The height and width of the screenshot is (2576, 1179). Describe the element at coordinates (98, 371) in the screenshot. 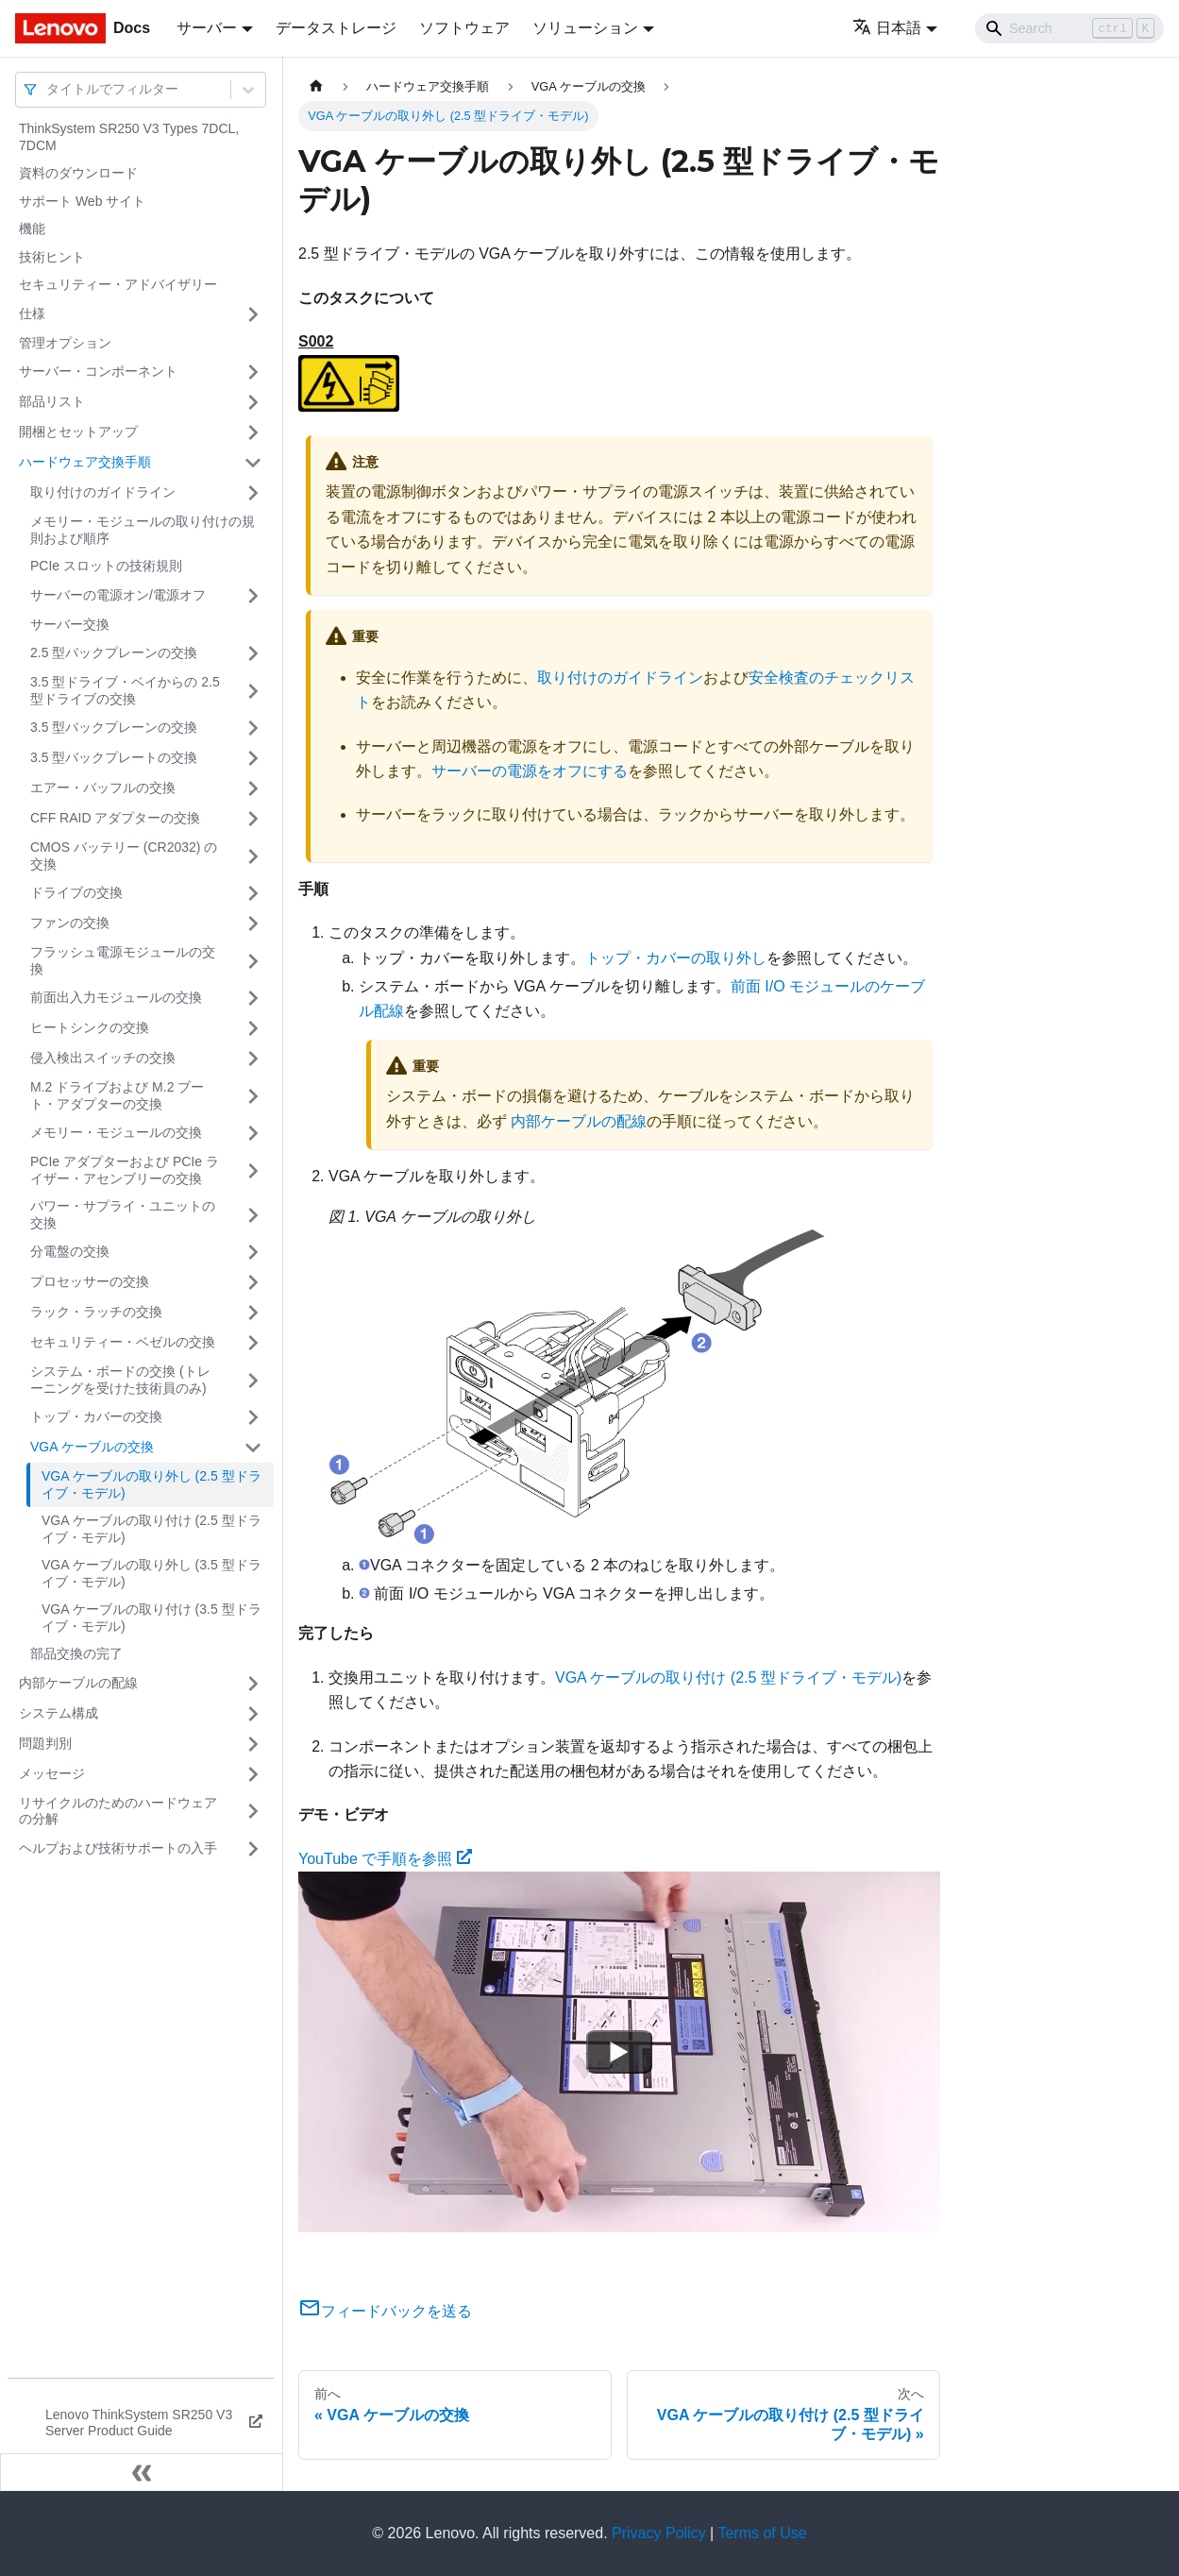

I see `サーバー・コンポーネント` at that location.